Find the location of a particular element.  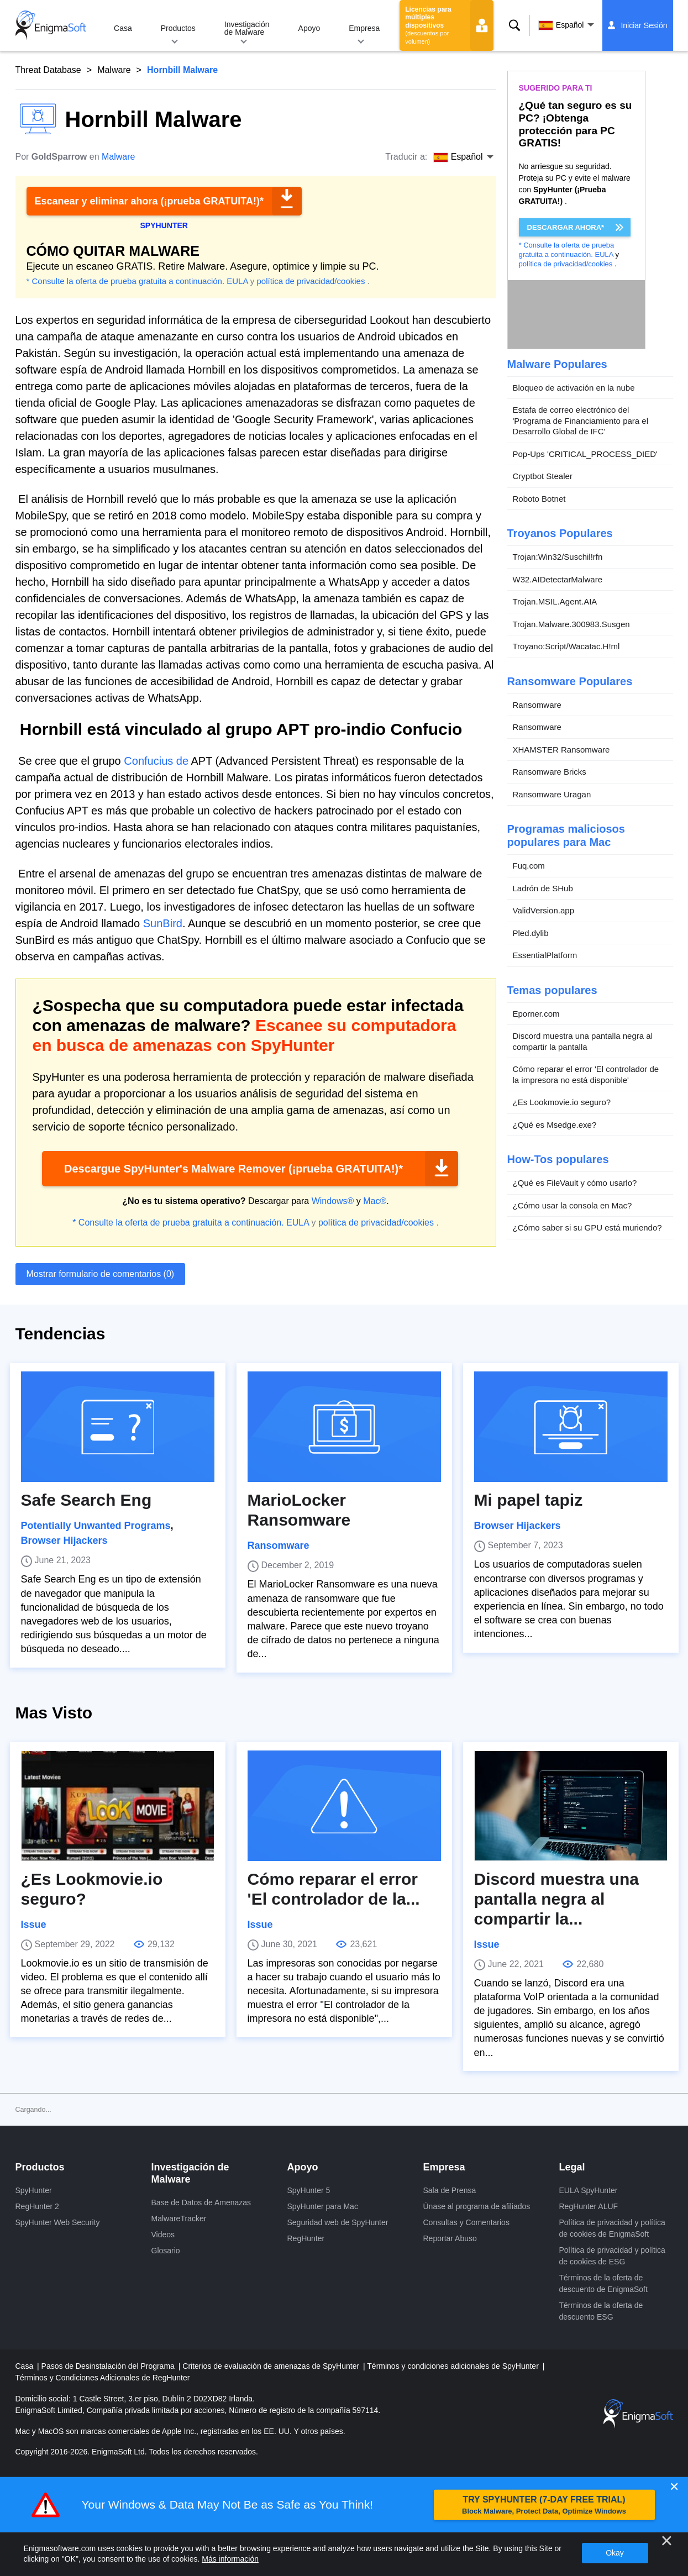

Descargue SpyHunter's Malware Remover (¡prueba GRATUITA!)* is located at coordinates (233, 1169).